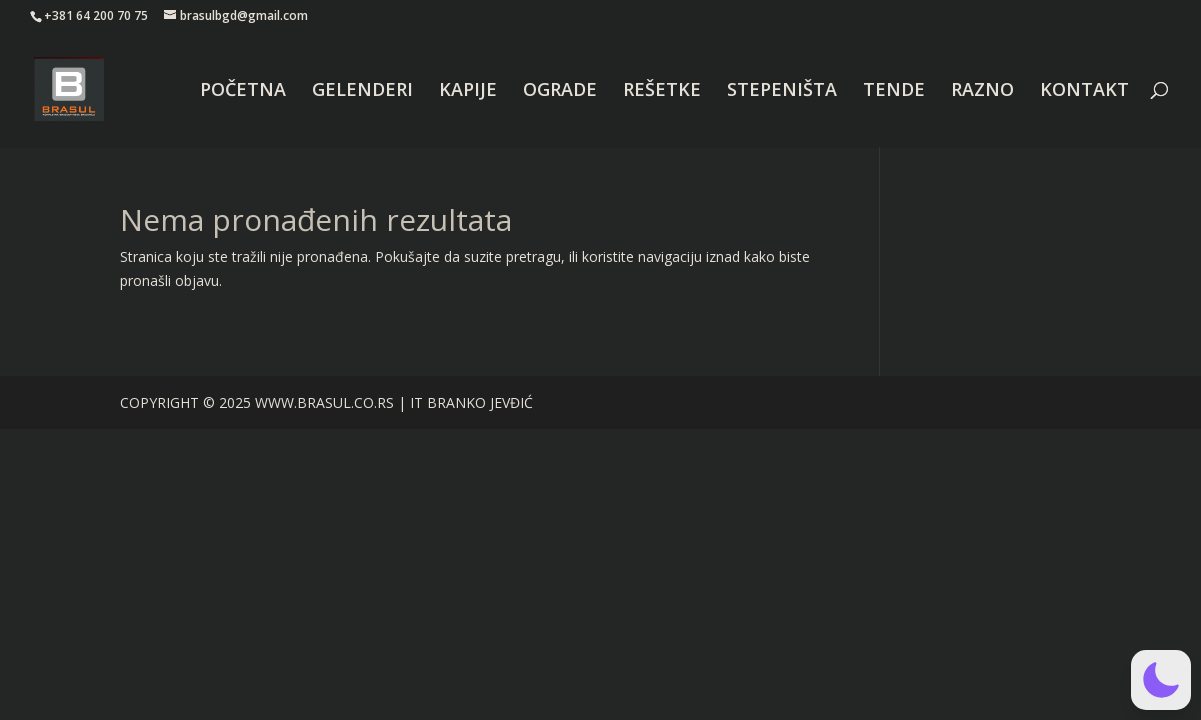  Describe the element at coordinates (362, 91) in the screenshot. I see `GELENDERI` at that location.